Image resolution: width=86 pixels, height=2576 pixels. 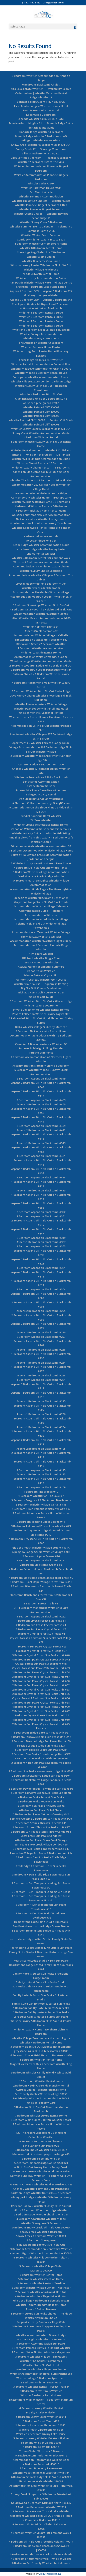 I want to click on 5 Bedroom Sun Peaks Pineview Lodge, so click(x=41, y=1806).